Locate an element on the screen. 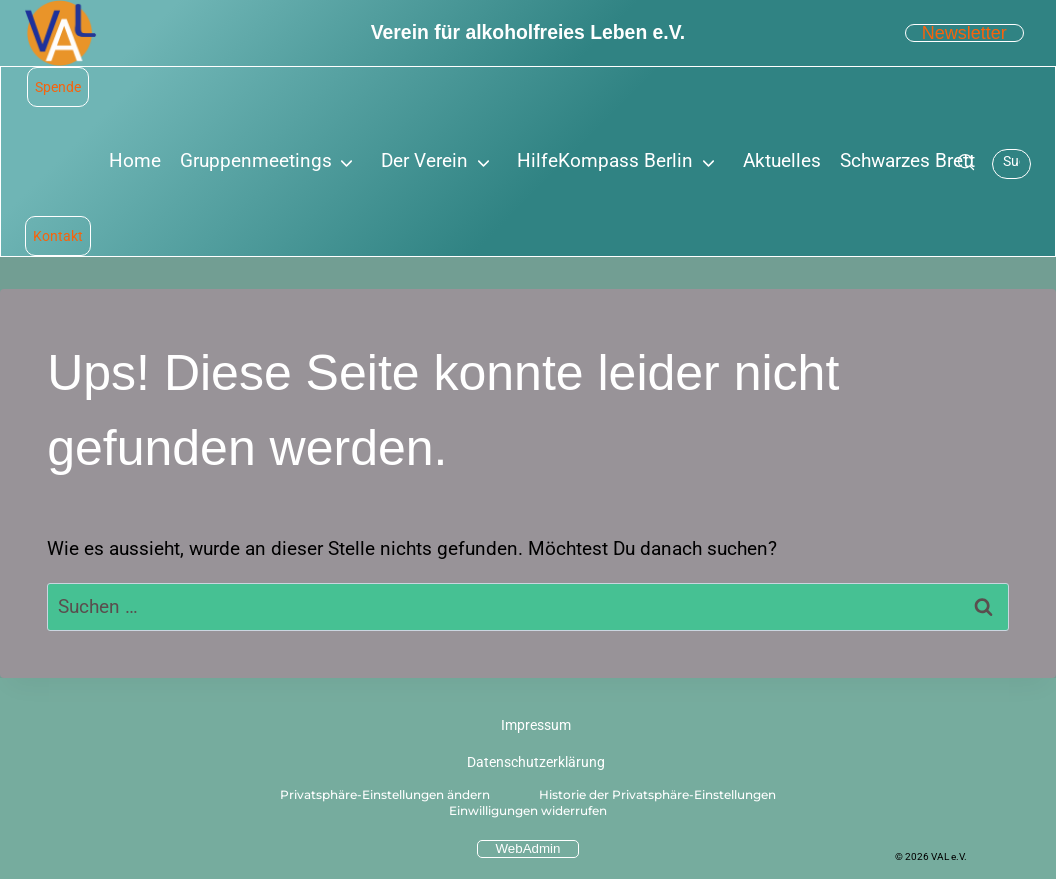 The height and width of the screenshot is (879, 1056). Aktuelles is located at coordinates (782, 160).